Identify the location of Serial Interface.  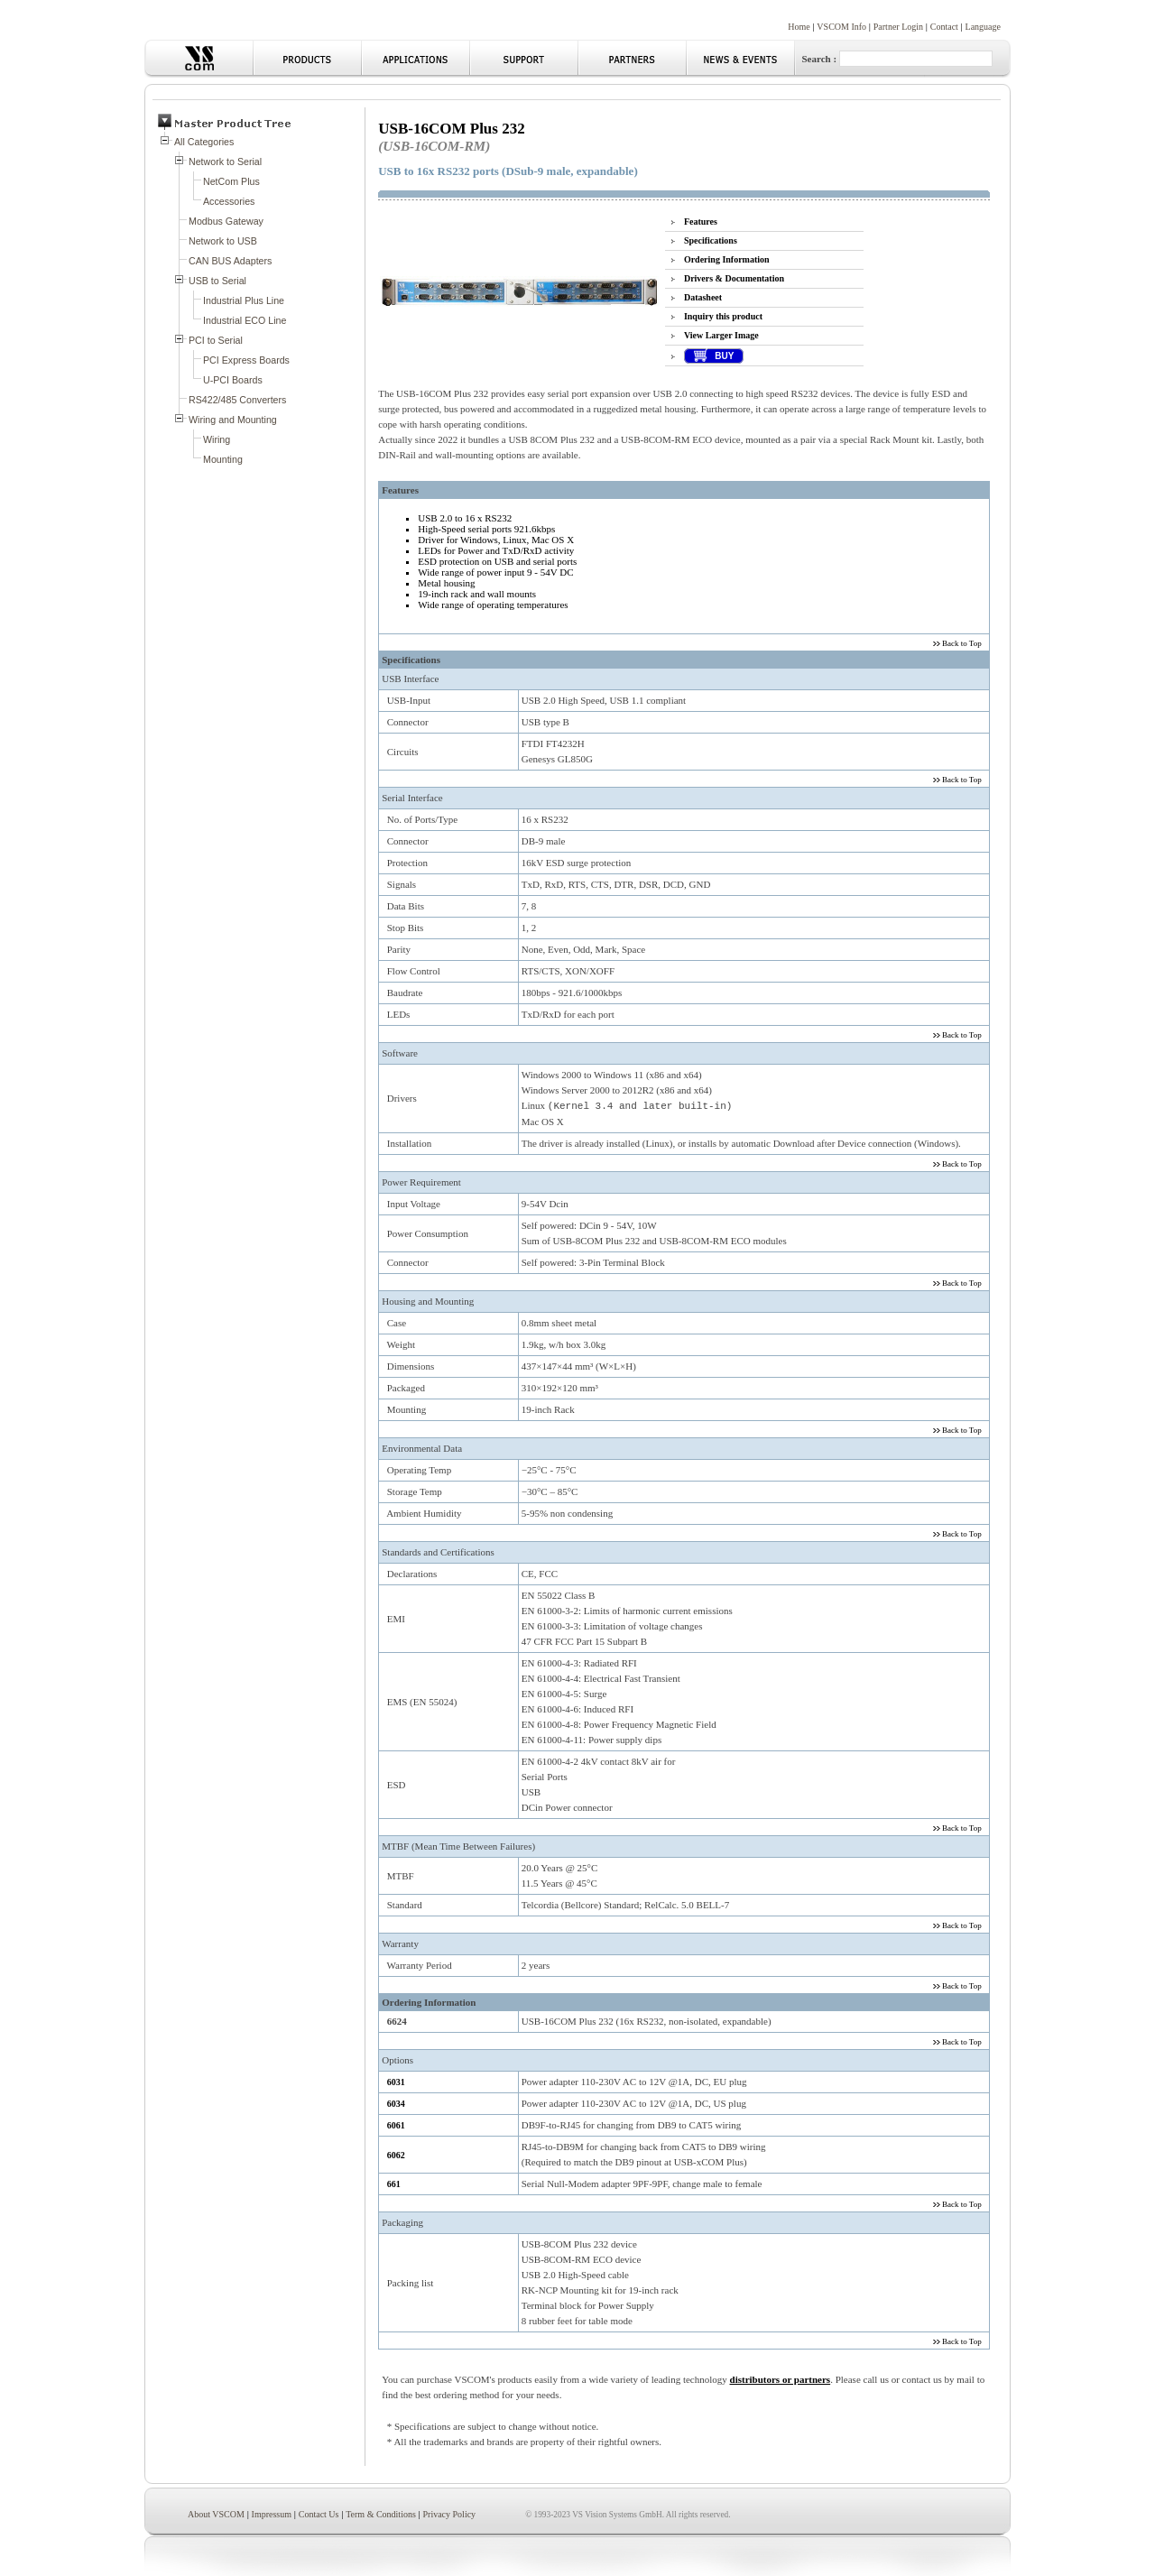
(412, 797).